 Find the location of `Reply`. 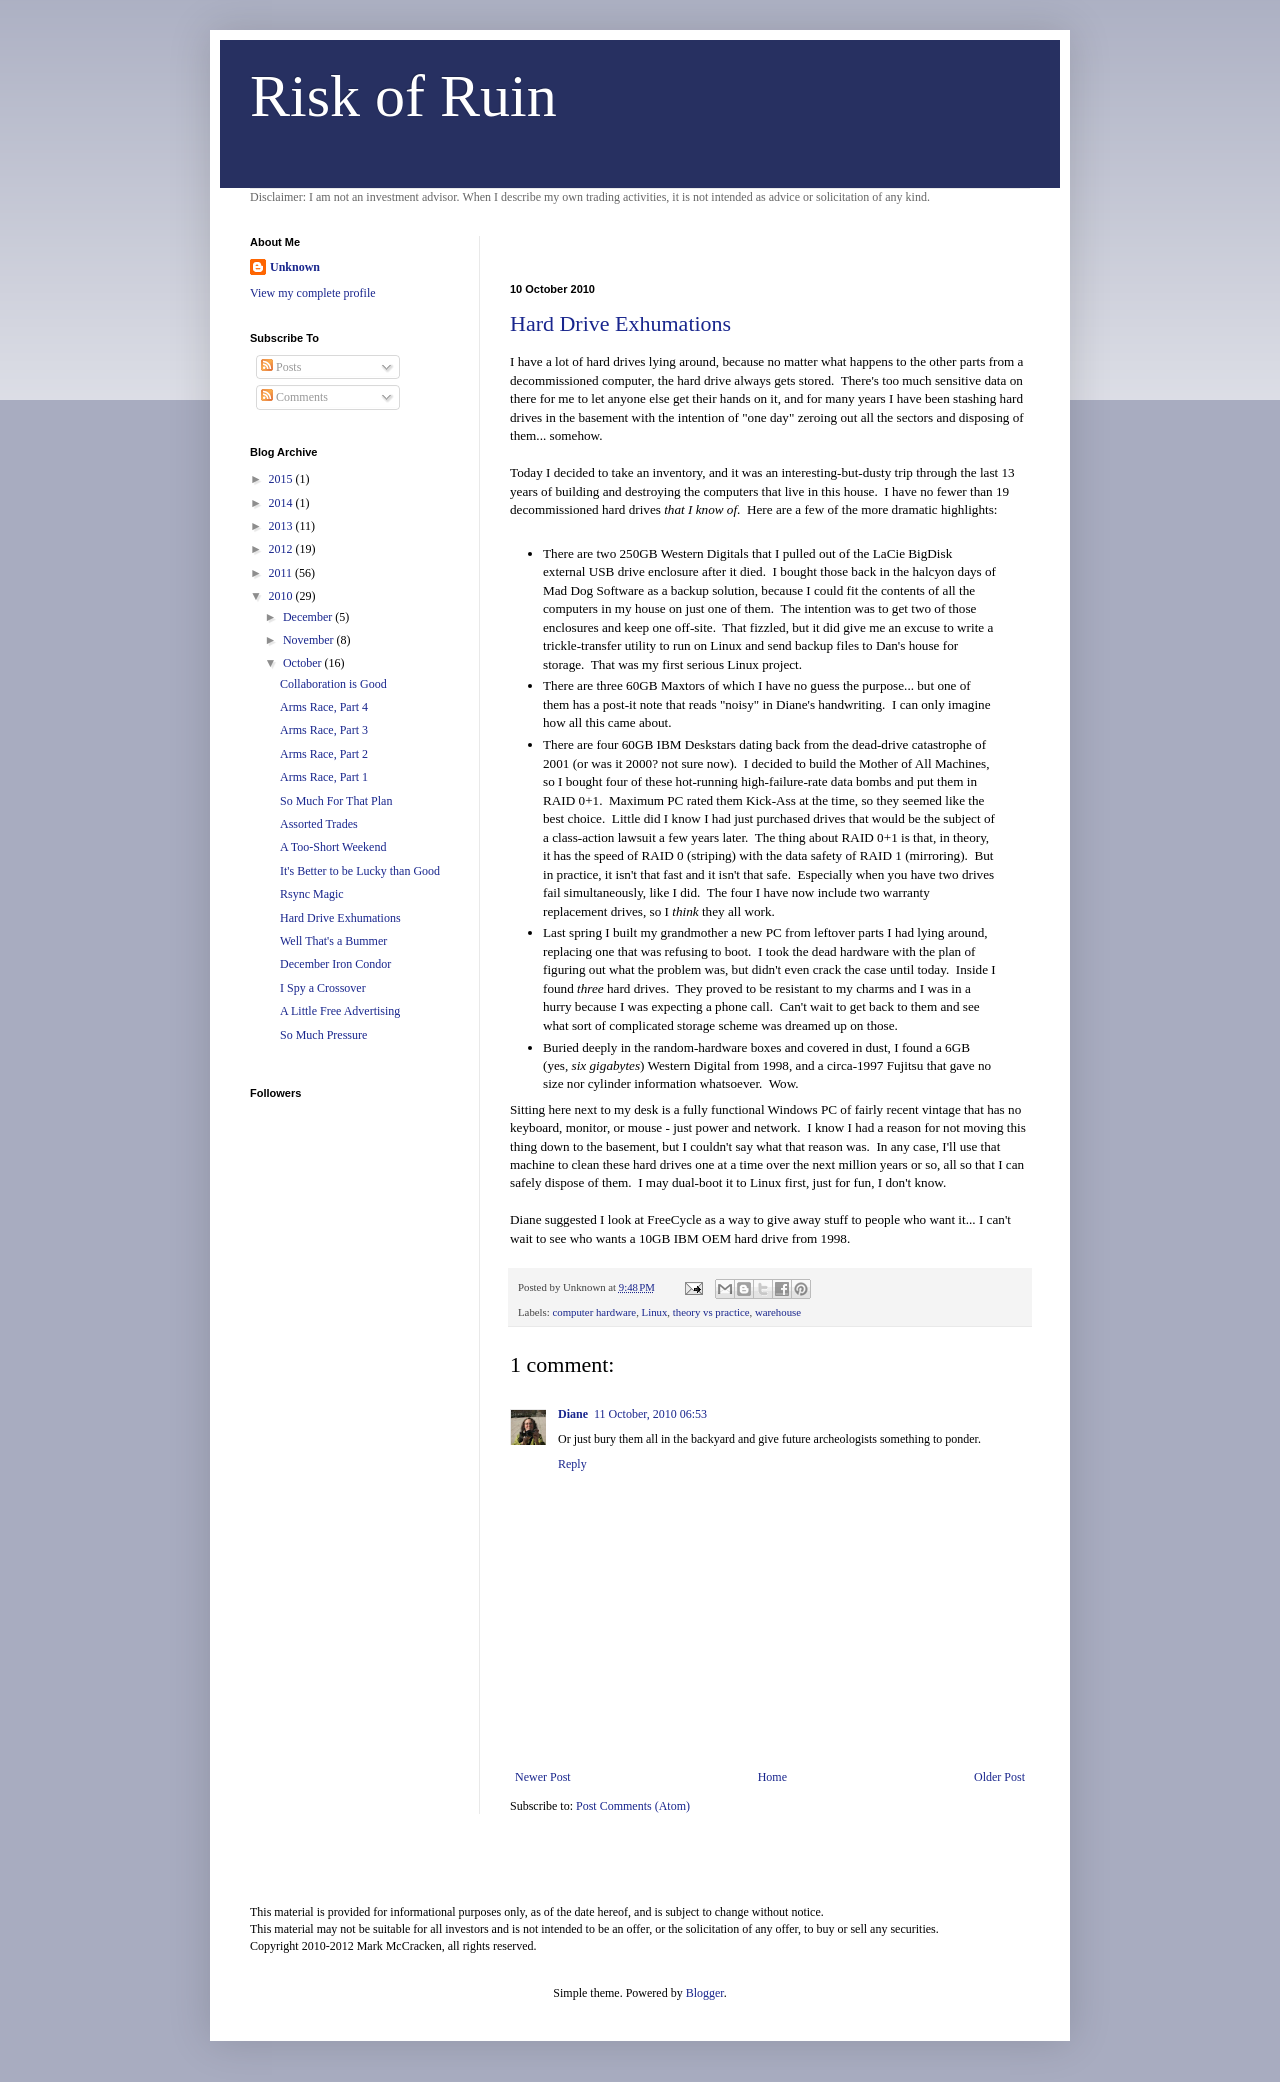

Reply is located at coordinates (572, 1464).